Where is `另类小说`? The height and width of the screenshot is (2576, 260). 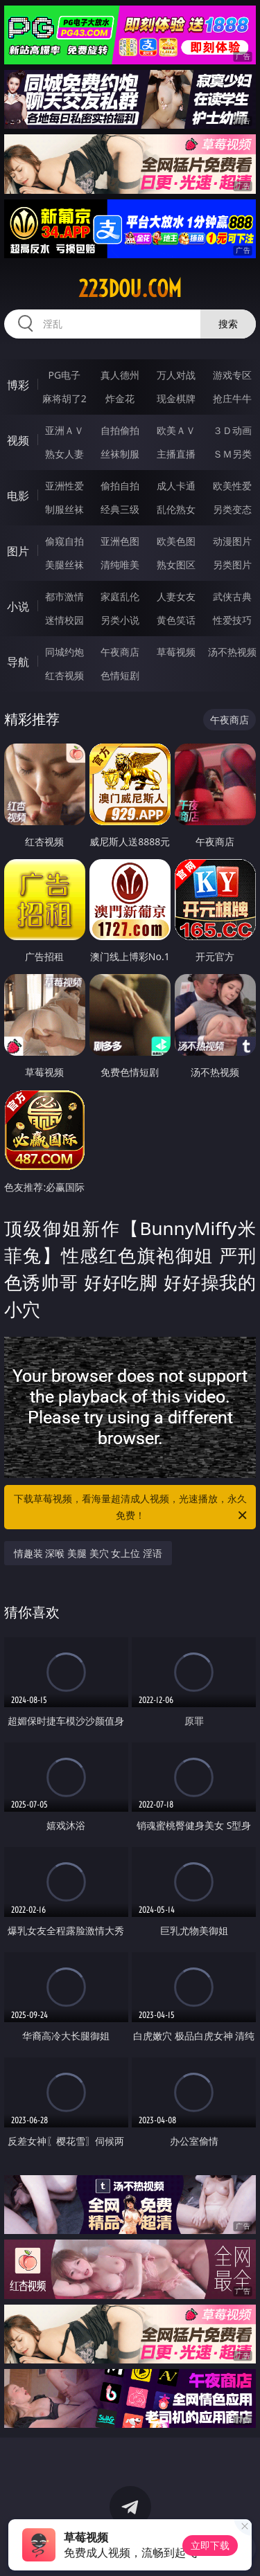 另类小说 is located at coordinates (120, 620).